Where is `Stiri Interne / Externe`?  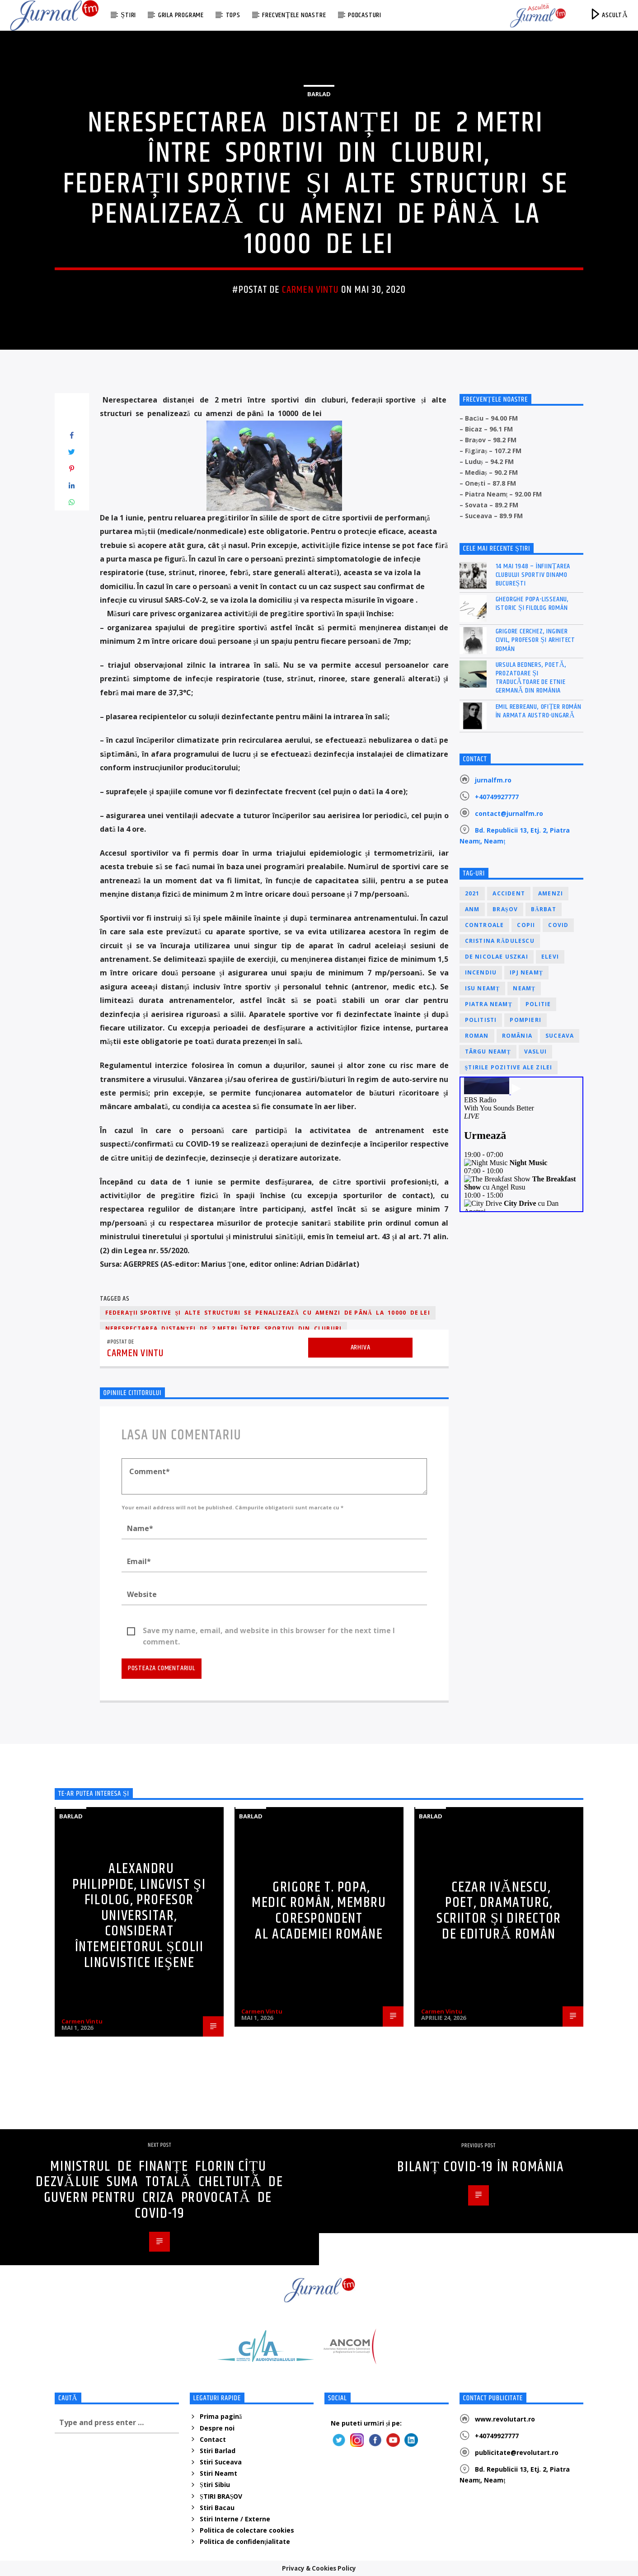
Stiri Interne / Externe is located at coordinates (235, 2519).